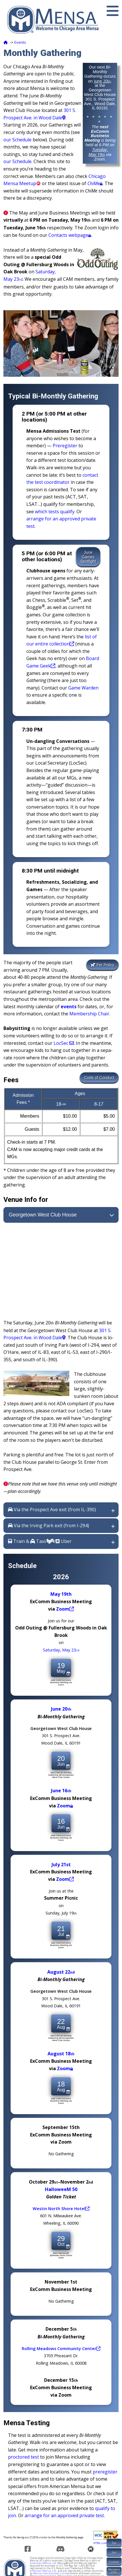  I want to click on Saturday, May 23, so click(61, 1649).